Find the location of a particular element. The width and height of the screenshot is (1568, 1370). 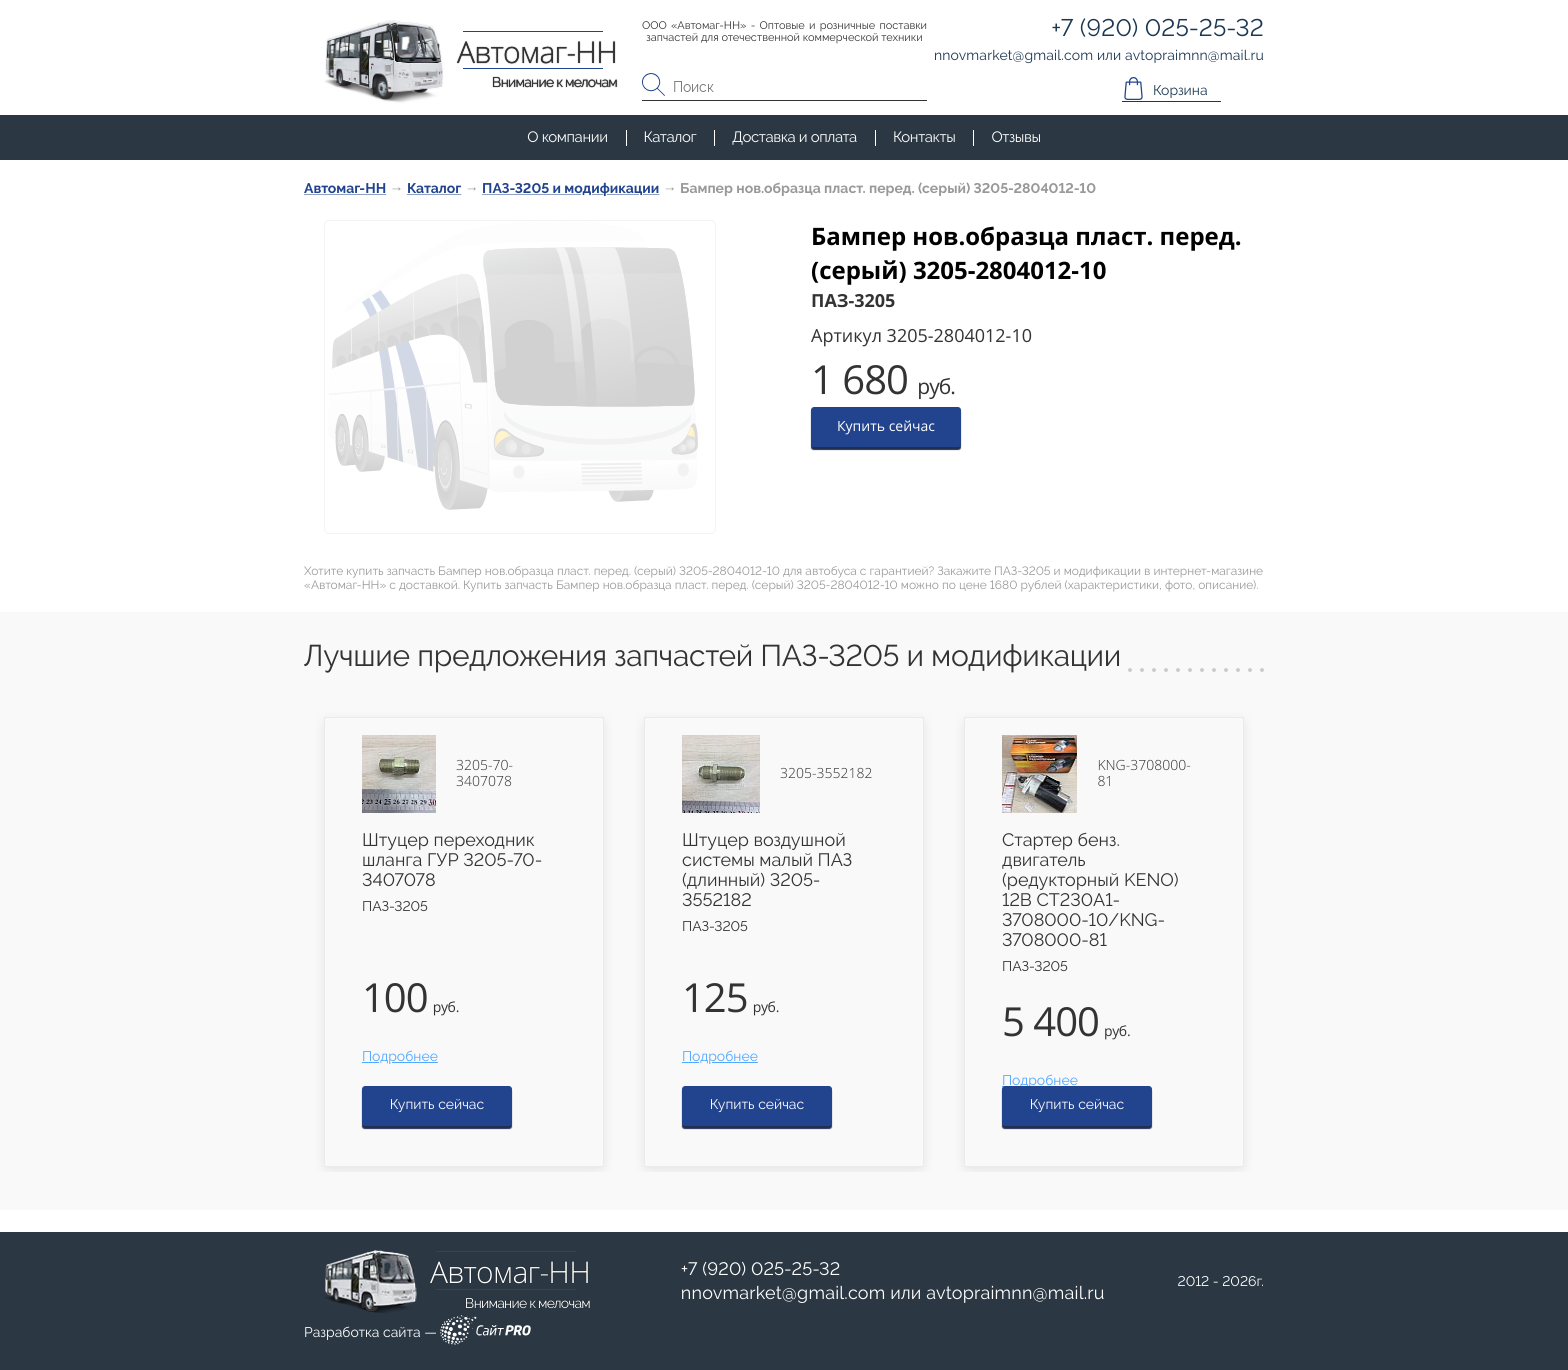

nnovmarketgmail.com is located at coordinates (783, 1293).